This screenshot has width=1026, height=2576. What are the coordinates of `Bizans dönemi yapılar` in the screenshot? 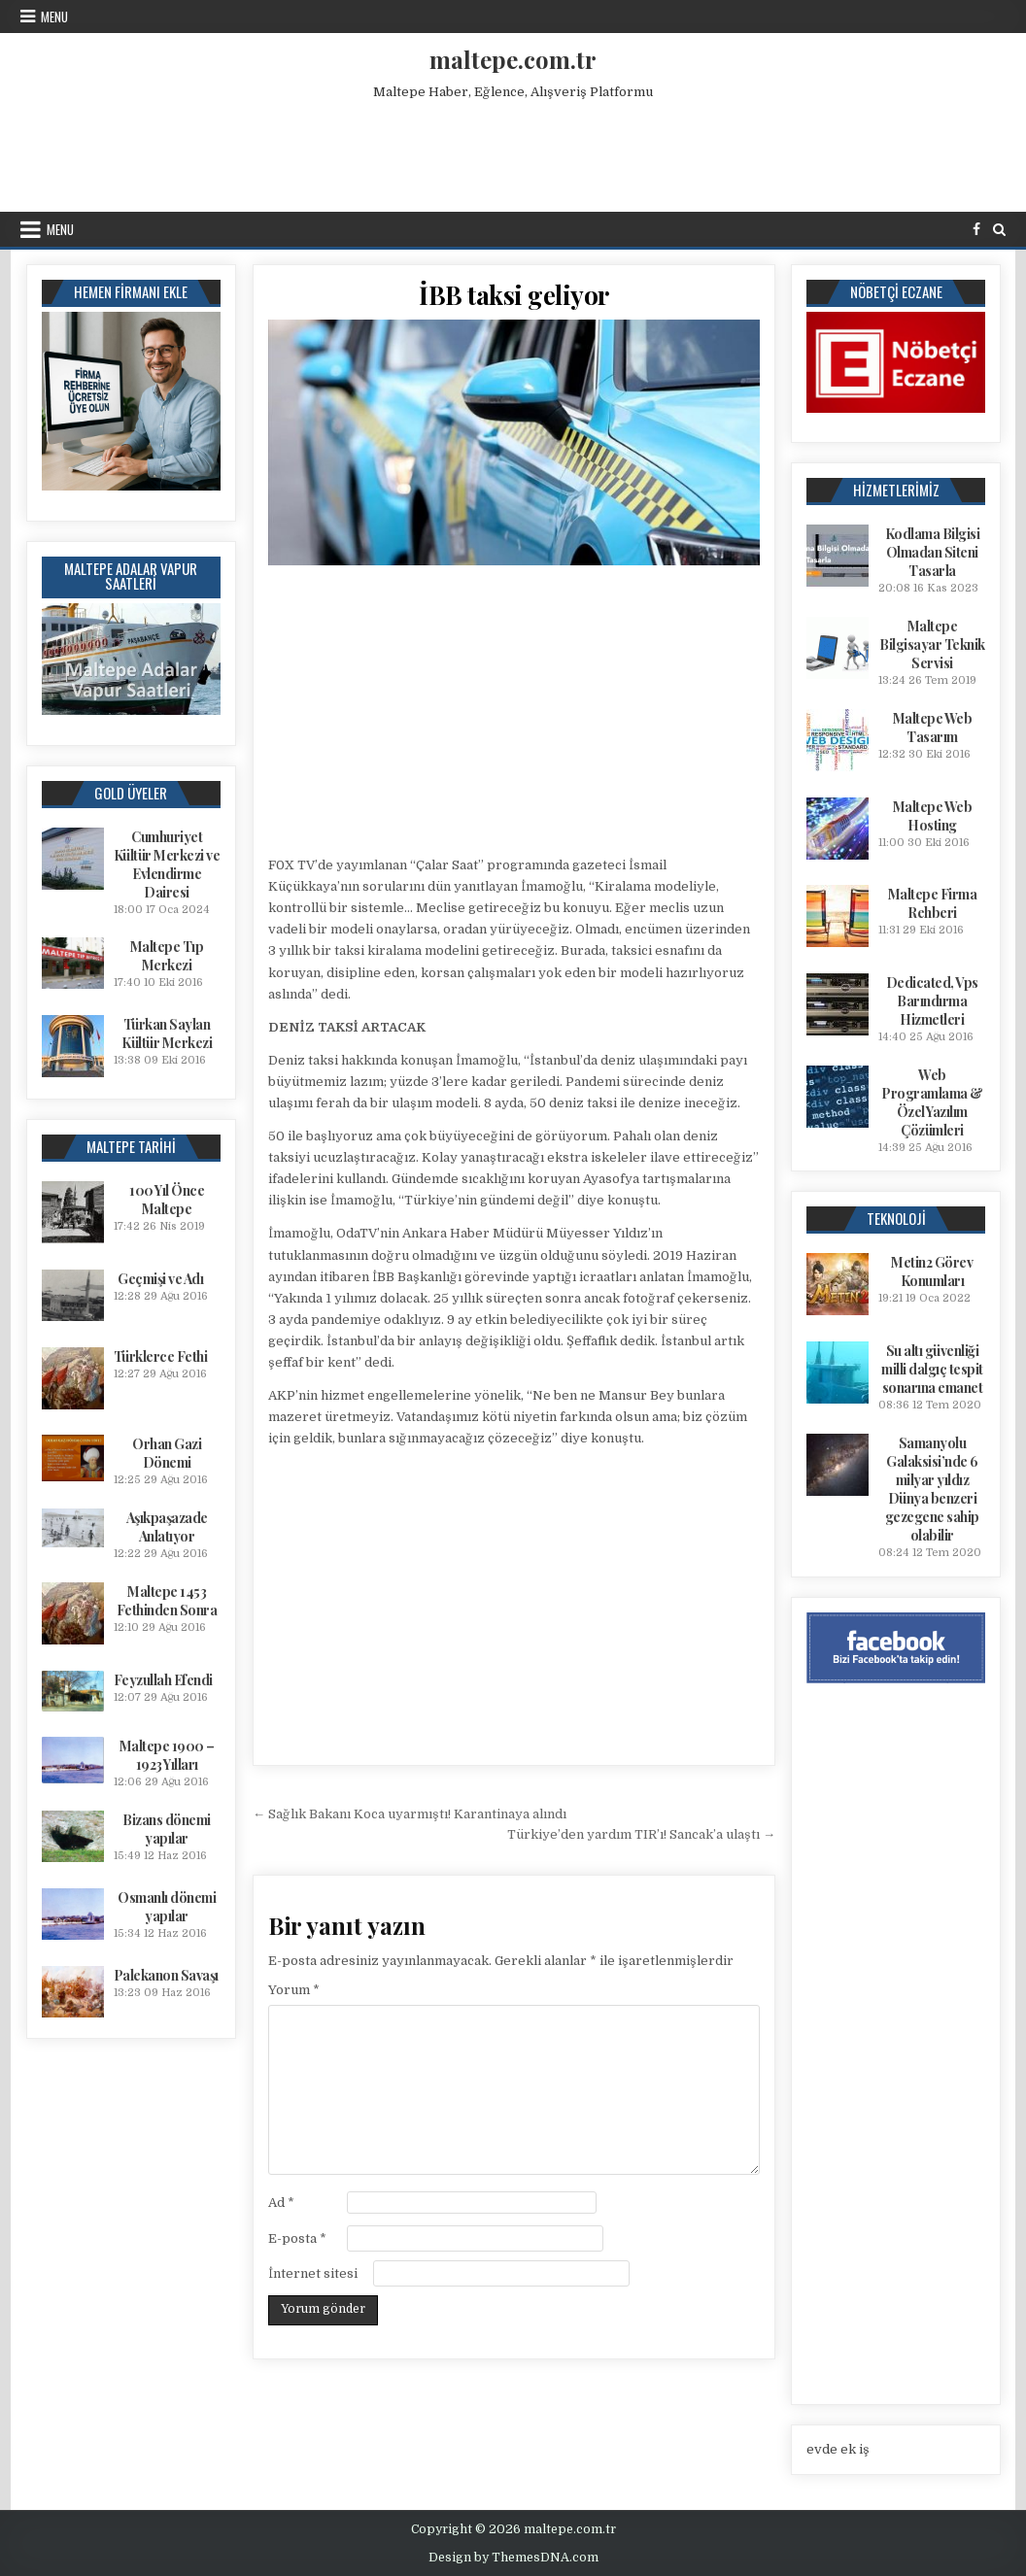 It's located at (166, 1829).